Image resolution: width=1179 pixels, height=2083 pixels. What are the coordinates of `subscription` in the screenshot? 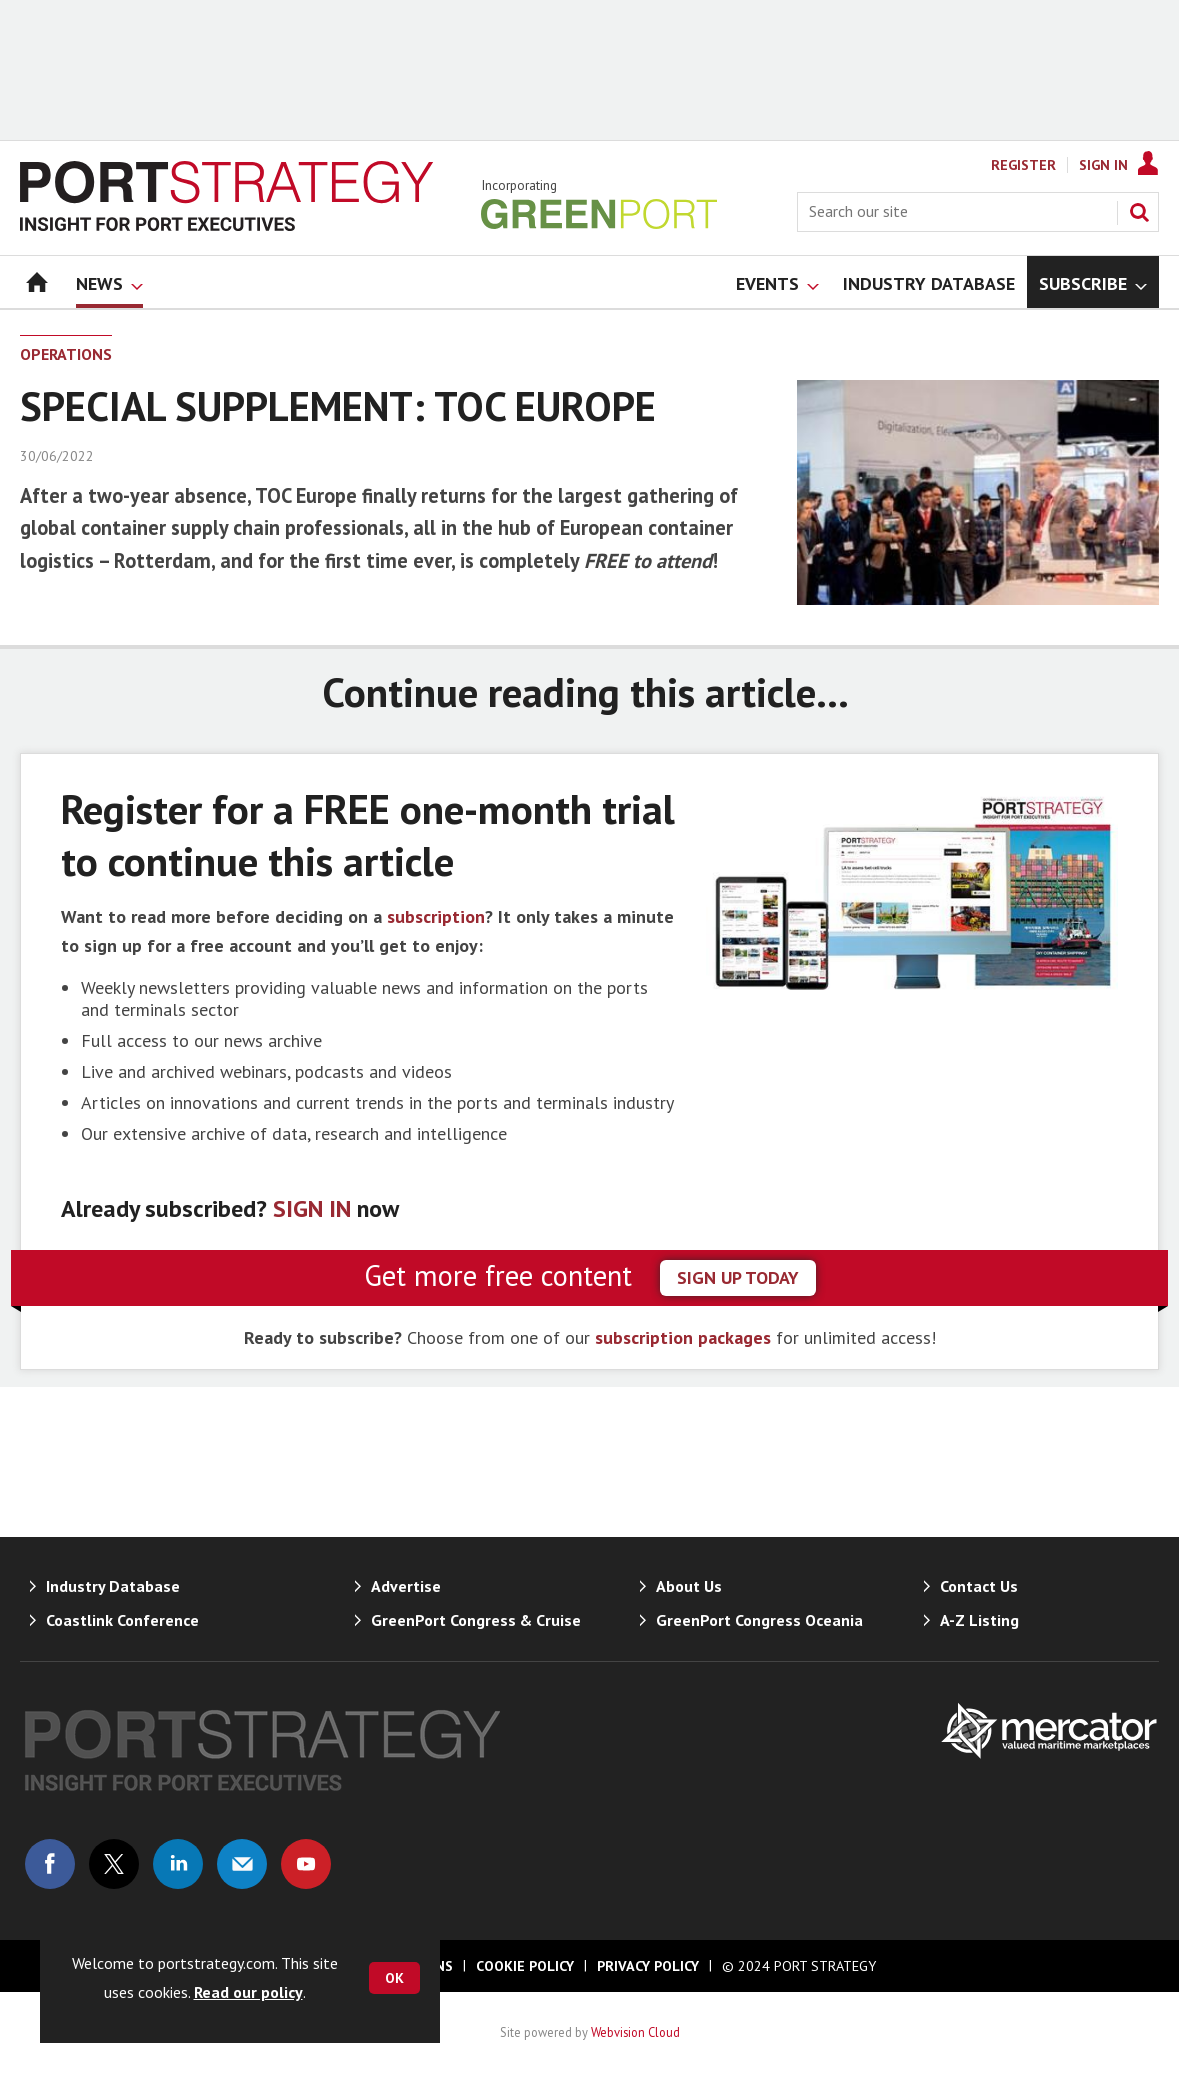 It's located at (436, 916).